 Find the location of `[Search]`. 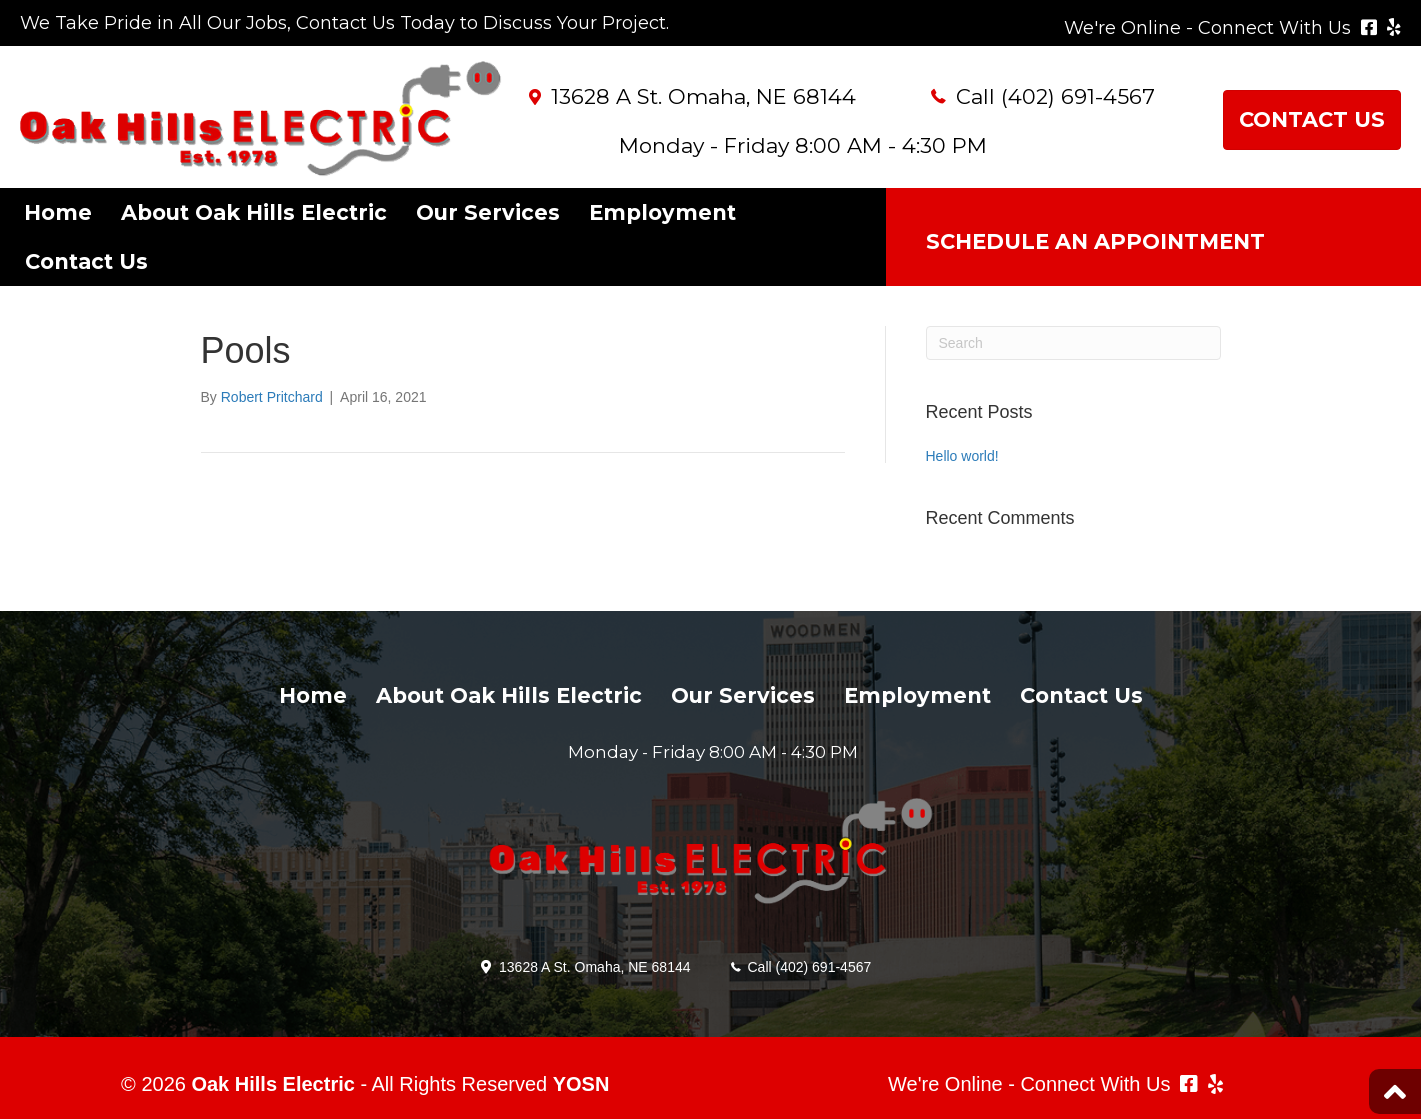

[Search] is located at coordinates (1073, 343).